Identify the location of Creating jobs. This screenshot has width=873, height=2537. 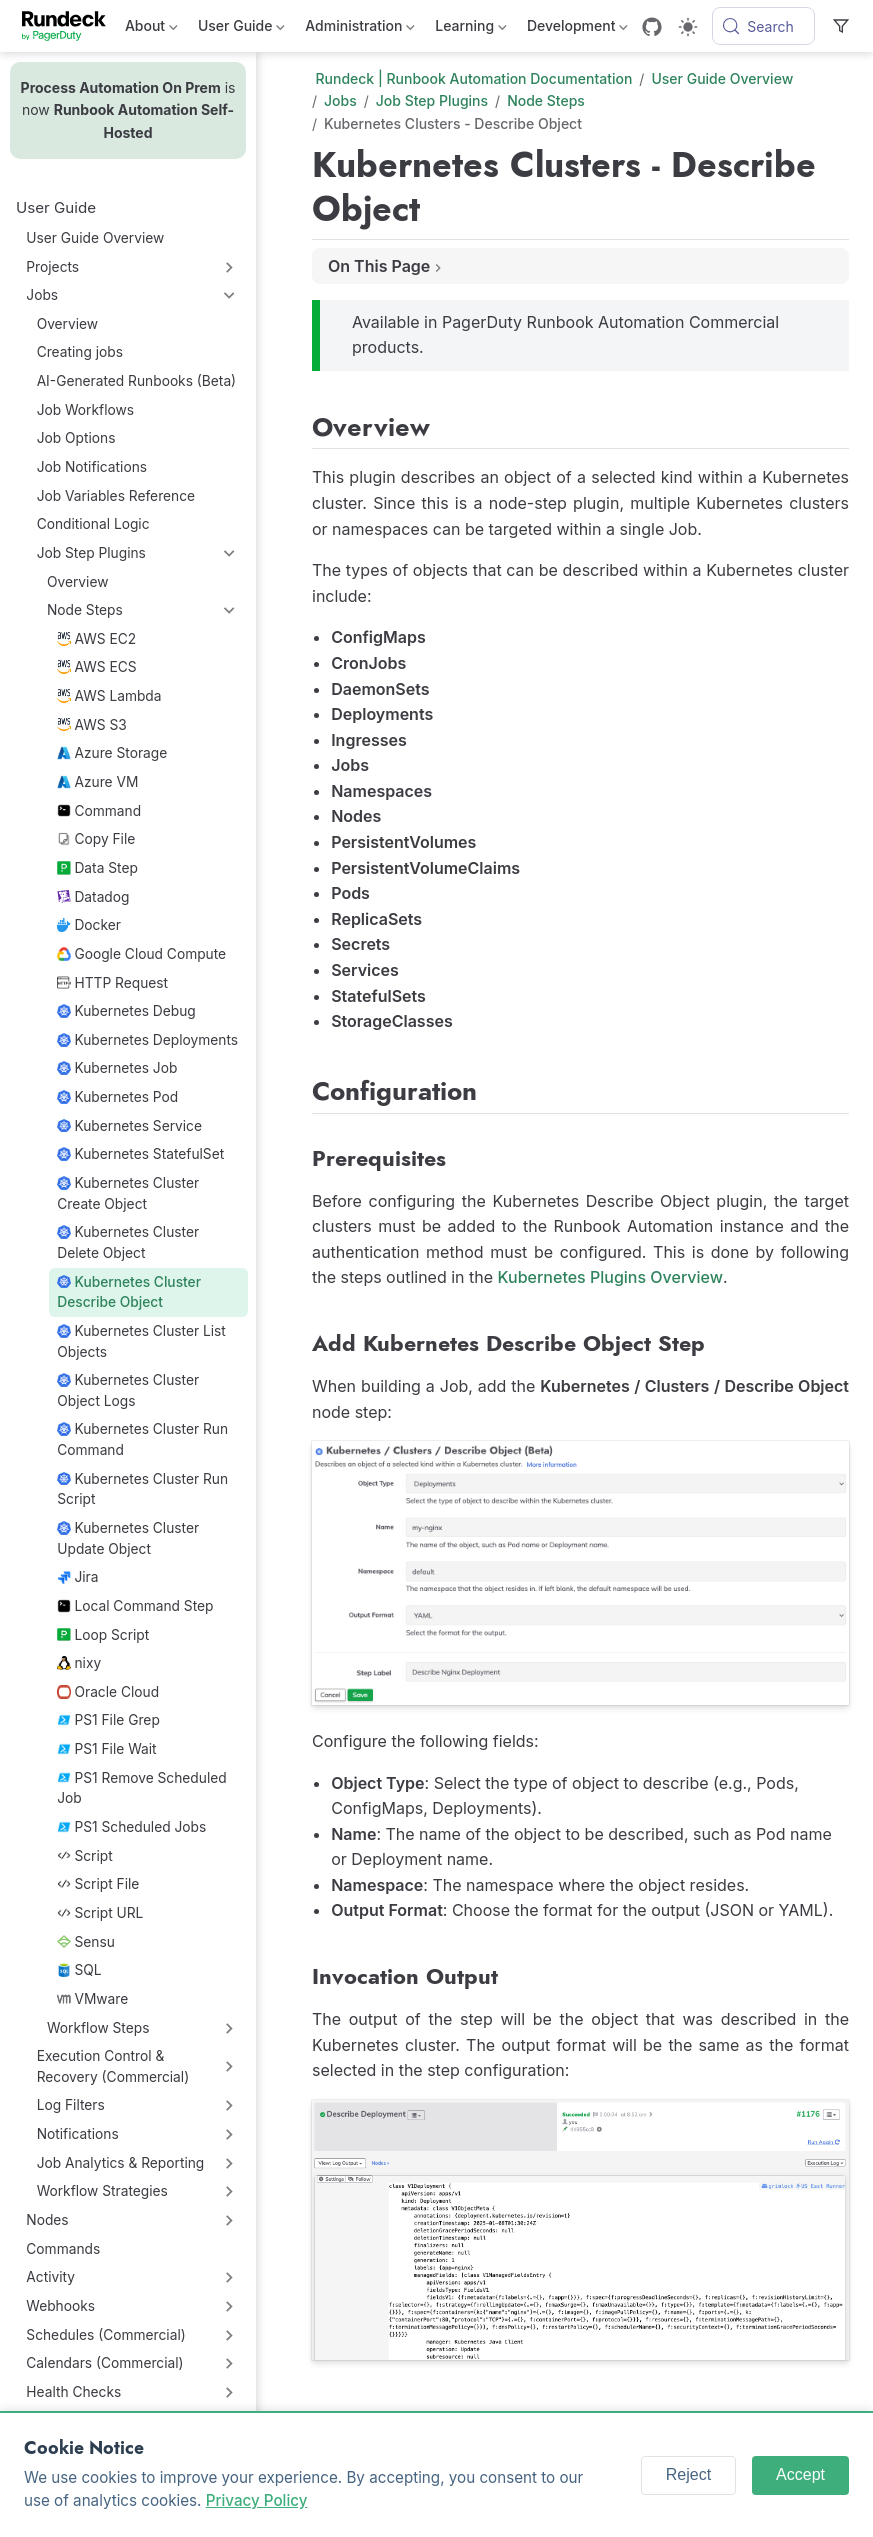
(80, 352).